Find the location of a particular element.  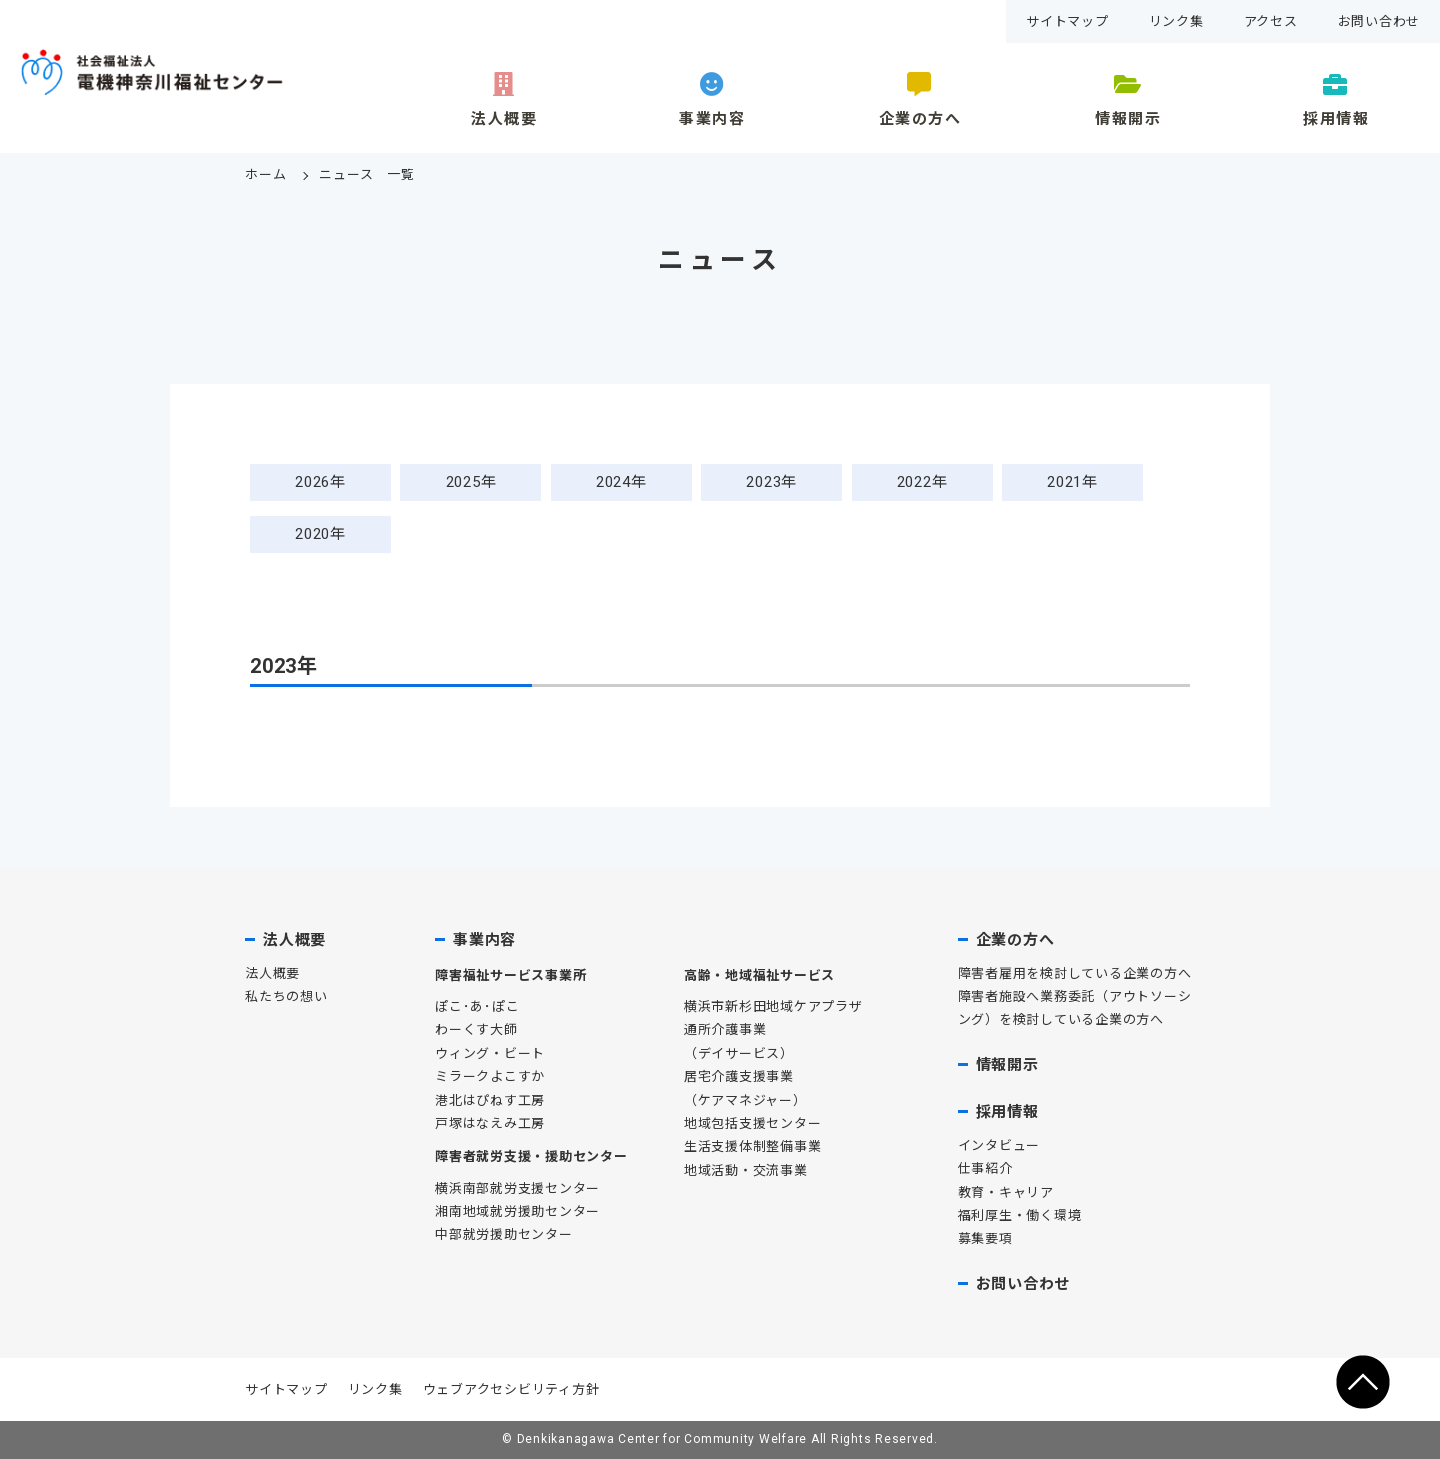

ウェブアクセシビリティ方針 is located at coordinates (511, 1389).